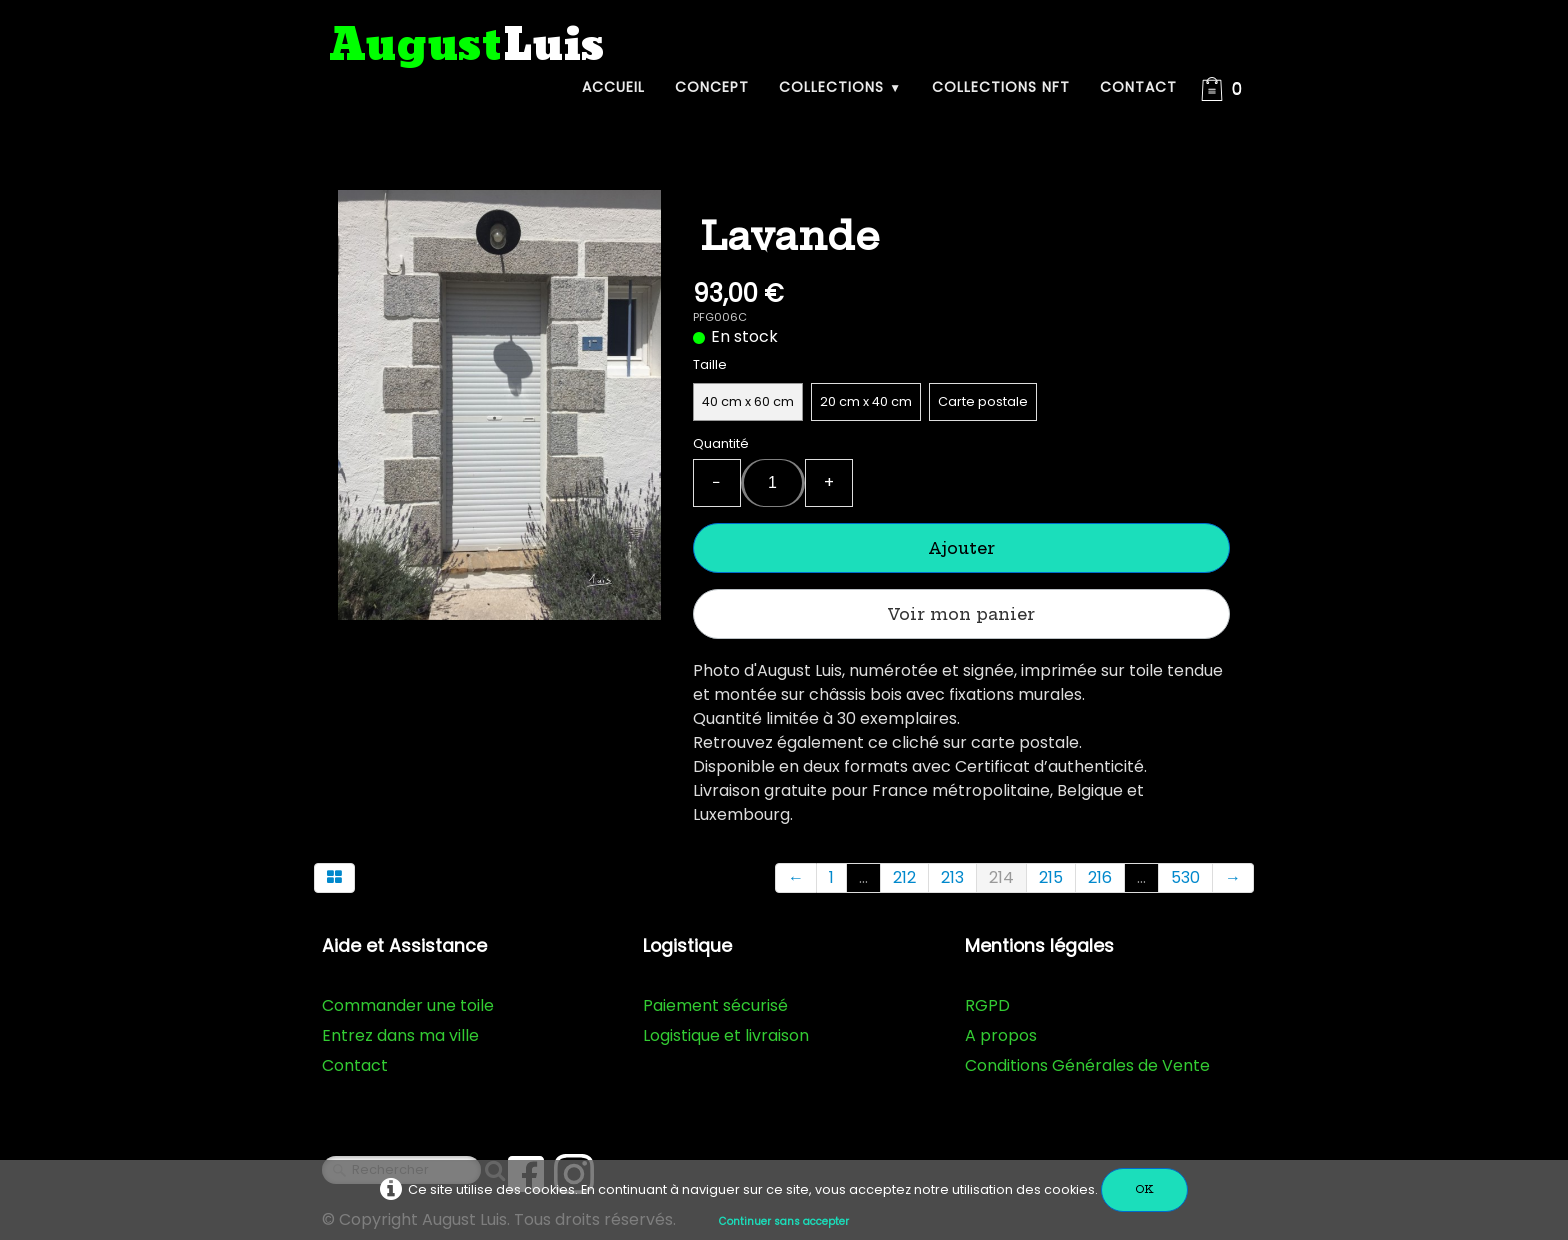 Image resolution: width=1568 pixels, height=1240 pixels. Describe the element at coordinates (987, 1005) in the screenshot. I see `RGPD` at that location.